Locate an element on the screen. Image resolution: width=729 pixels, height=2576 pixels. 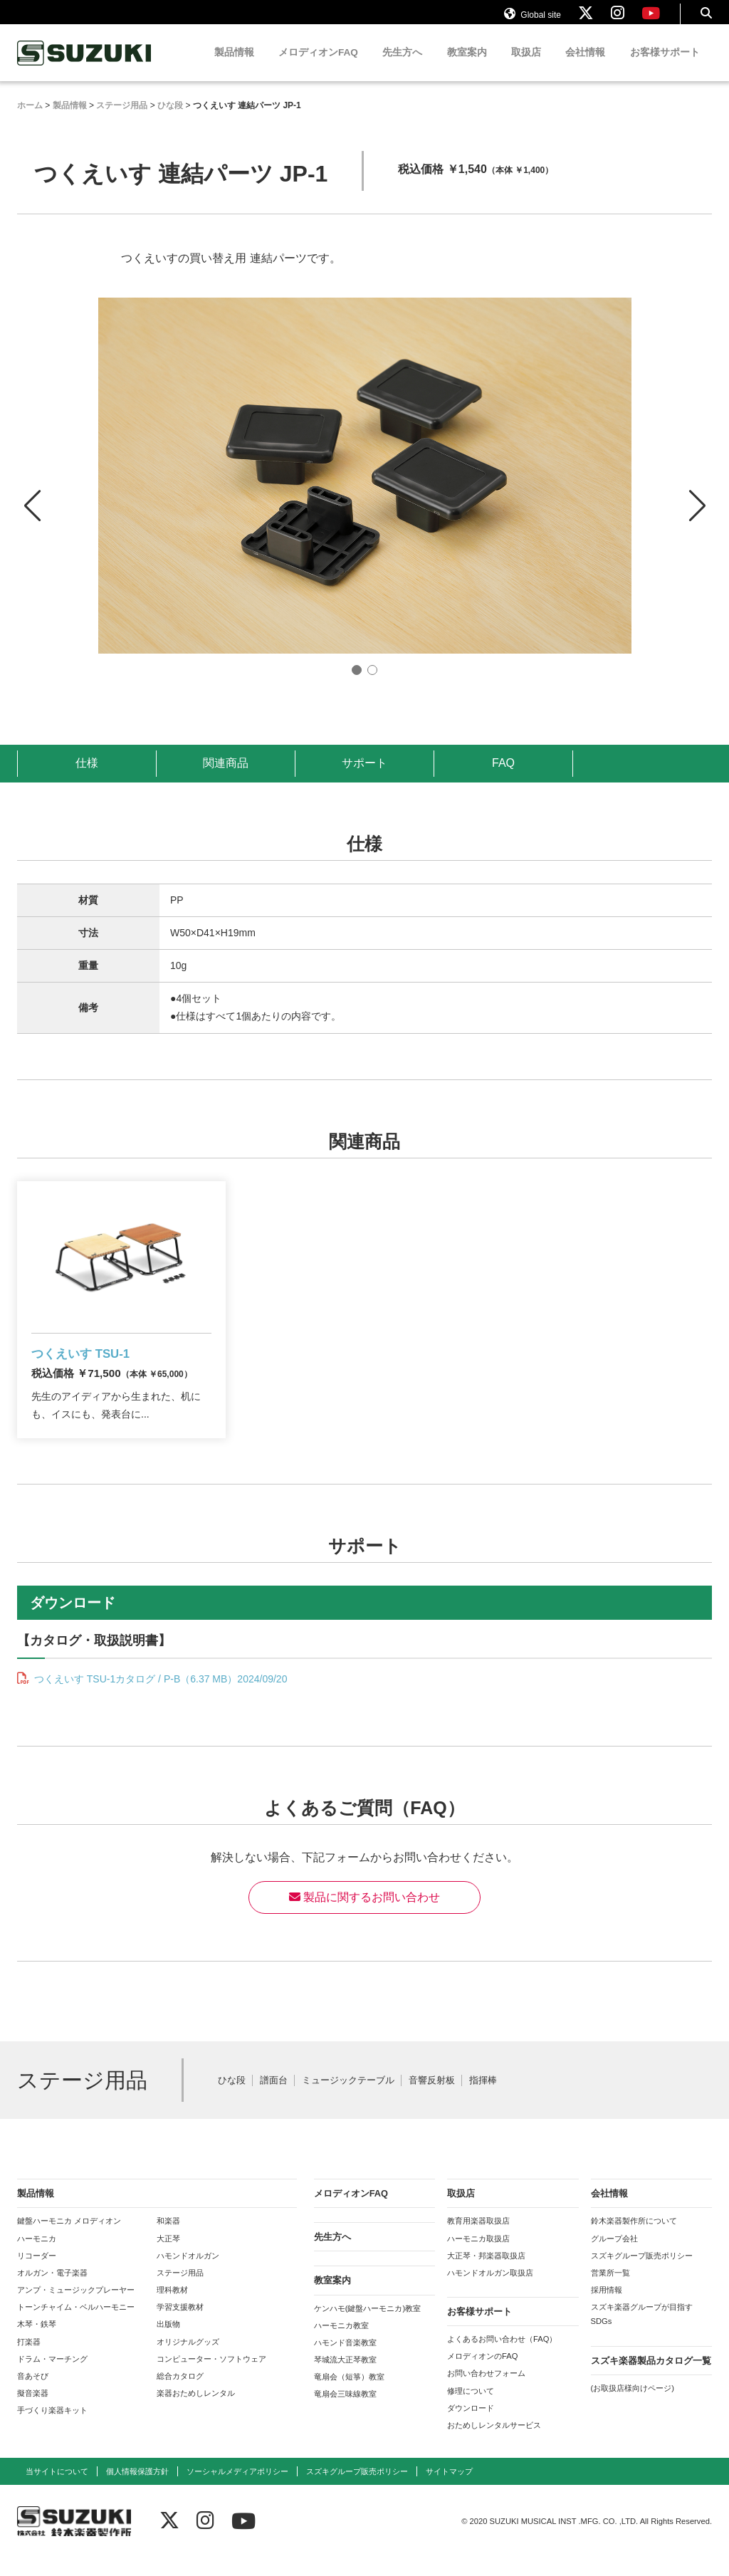
よくあるお問い合わせ（FAQ） is located at coordinates (502, 2356).